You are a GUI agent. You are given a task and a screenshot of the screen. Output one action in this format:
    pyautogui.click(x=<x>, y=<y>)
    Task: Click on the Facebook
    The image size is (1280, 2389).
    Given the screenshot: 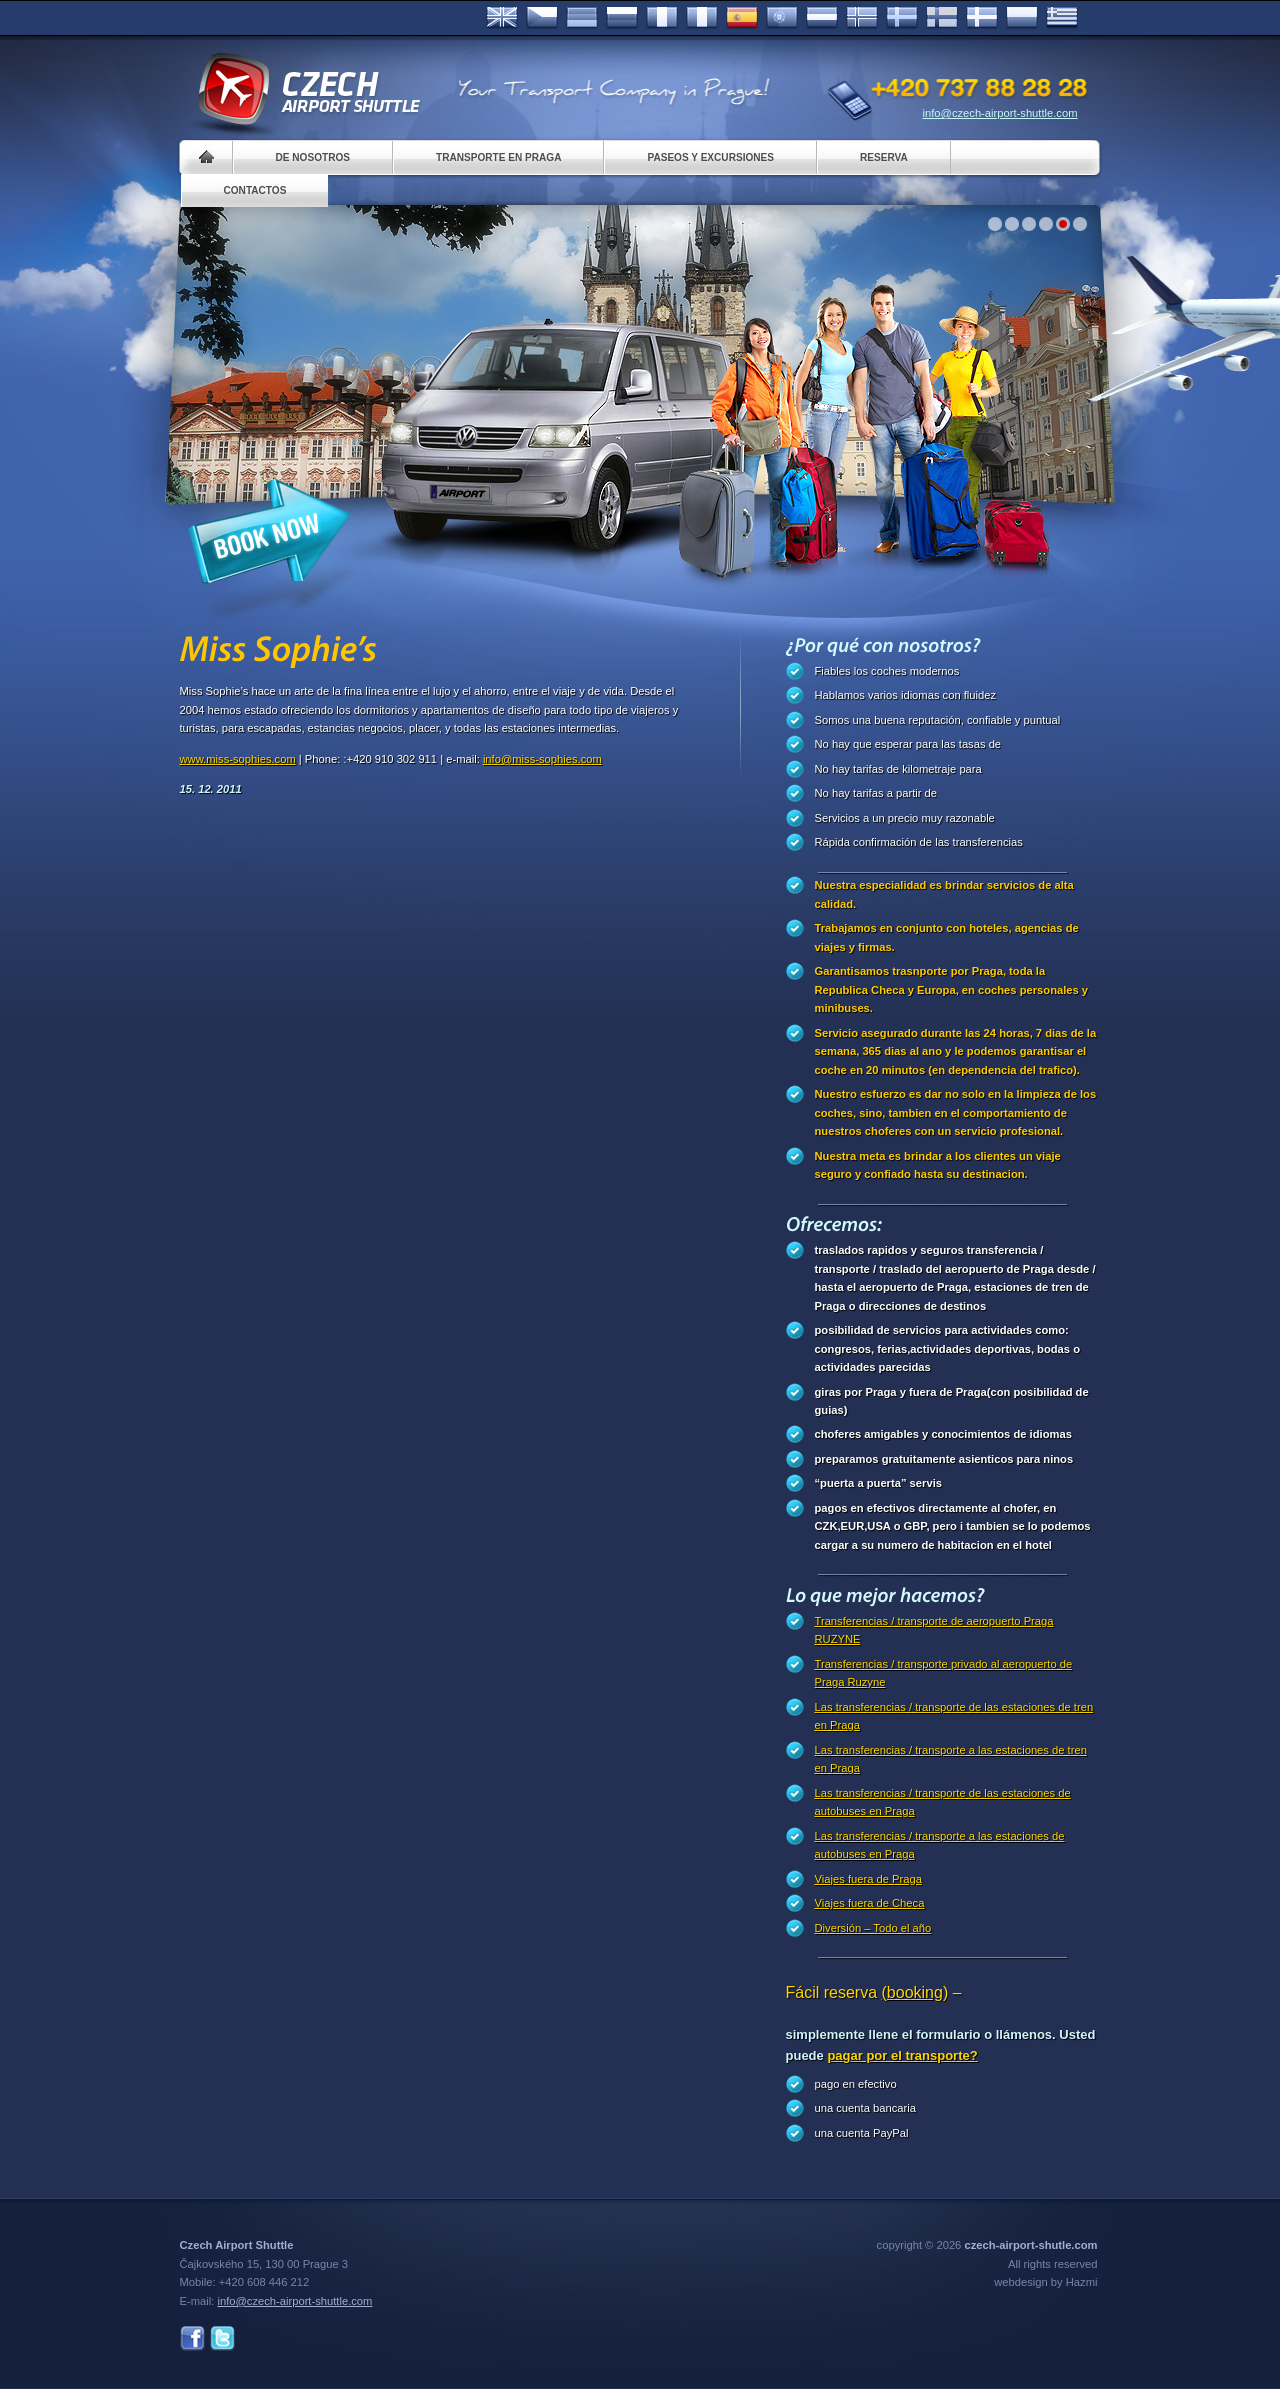 What is the action you would take?
    pyautogui.click(x=192, y=2338)
    